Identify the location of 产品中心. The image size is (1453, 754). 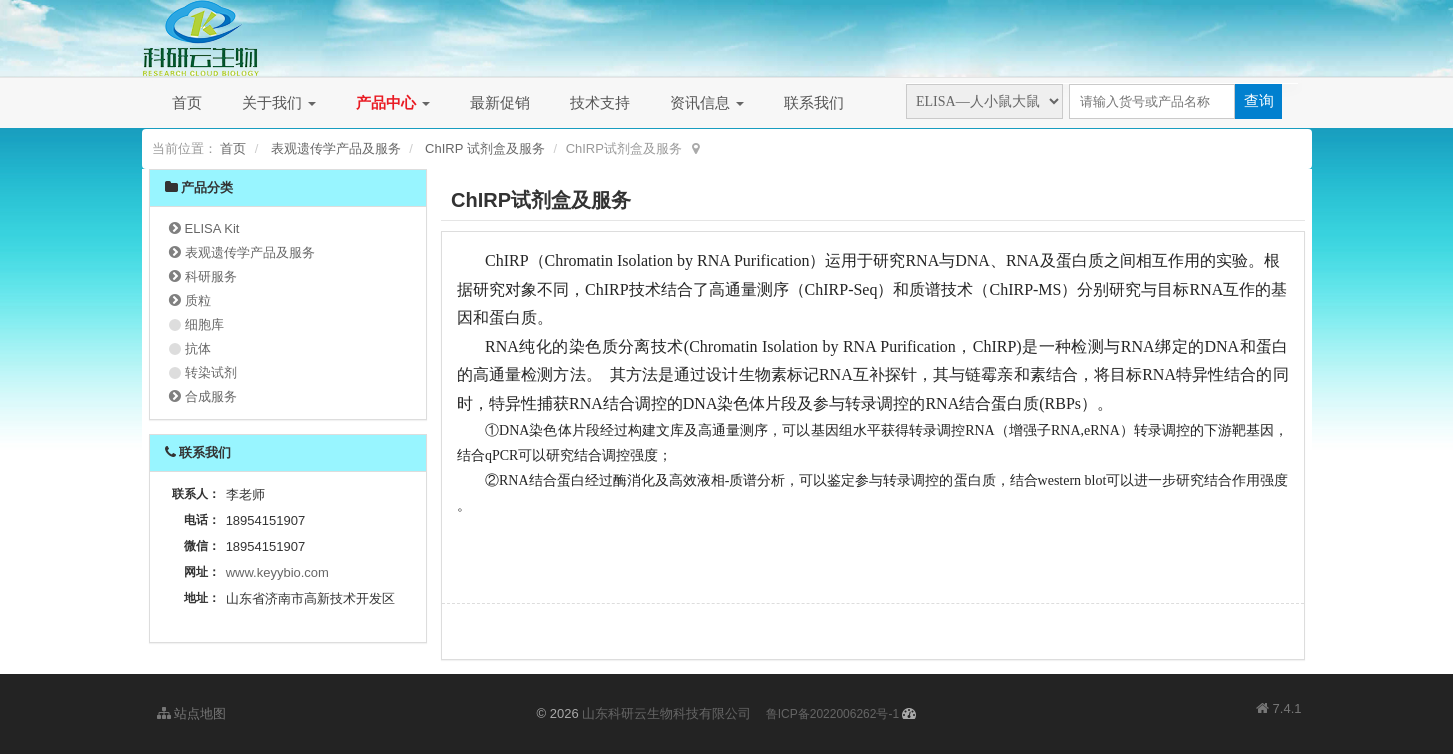
(393, 102).